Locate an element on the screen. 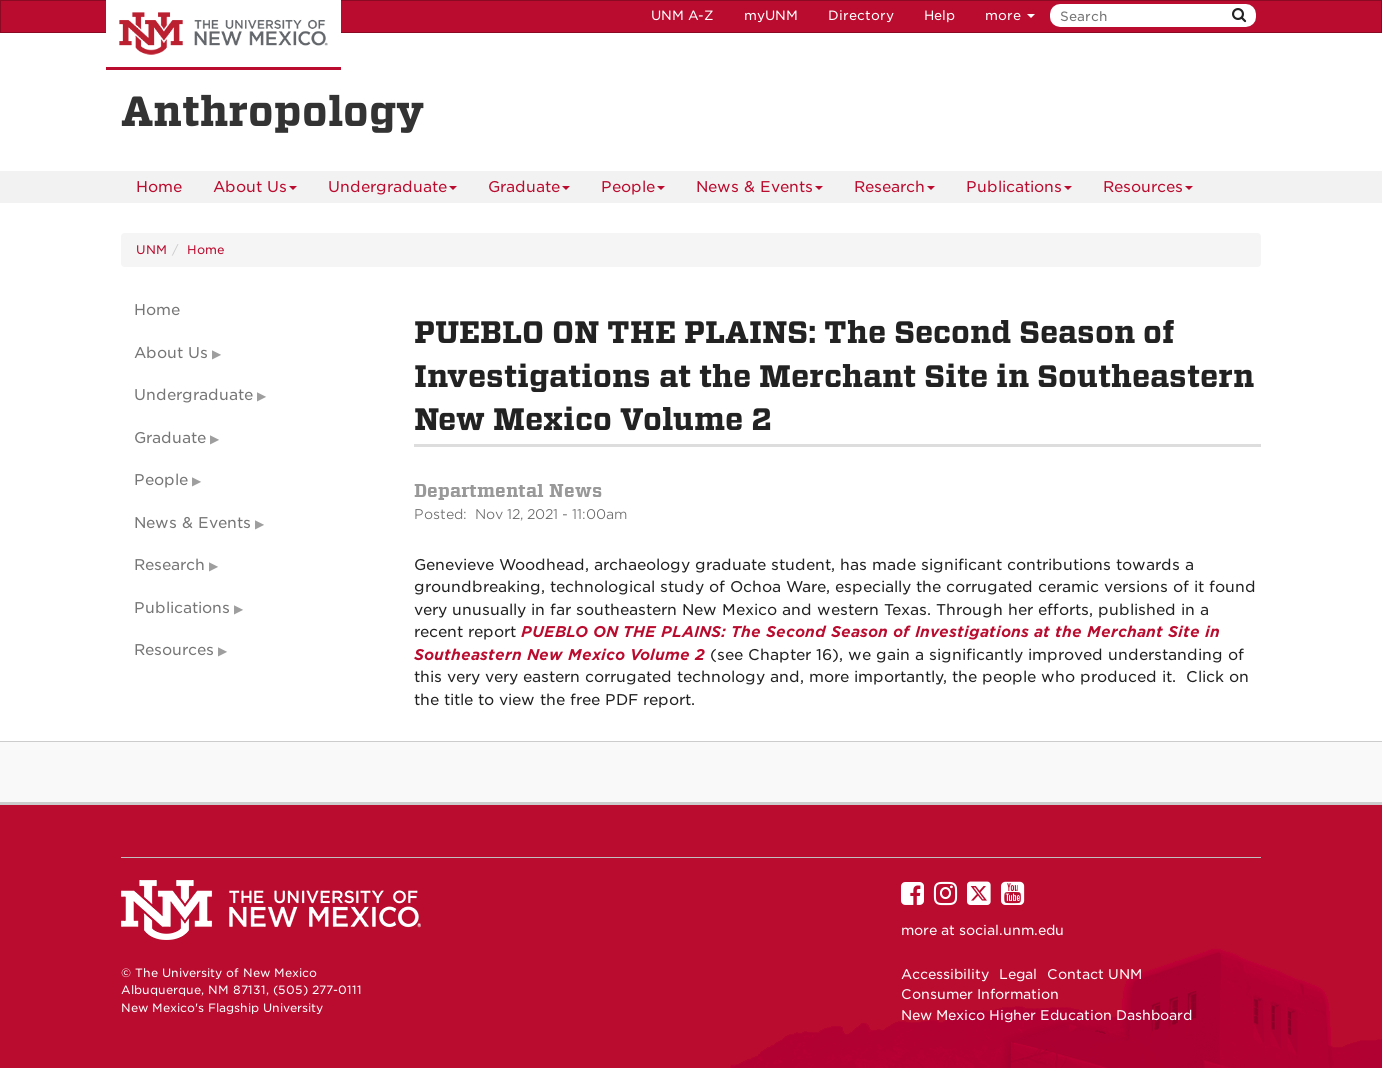  Graduate is located at coordinates (529, 190).